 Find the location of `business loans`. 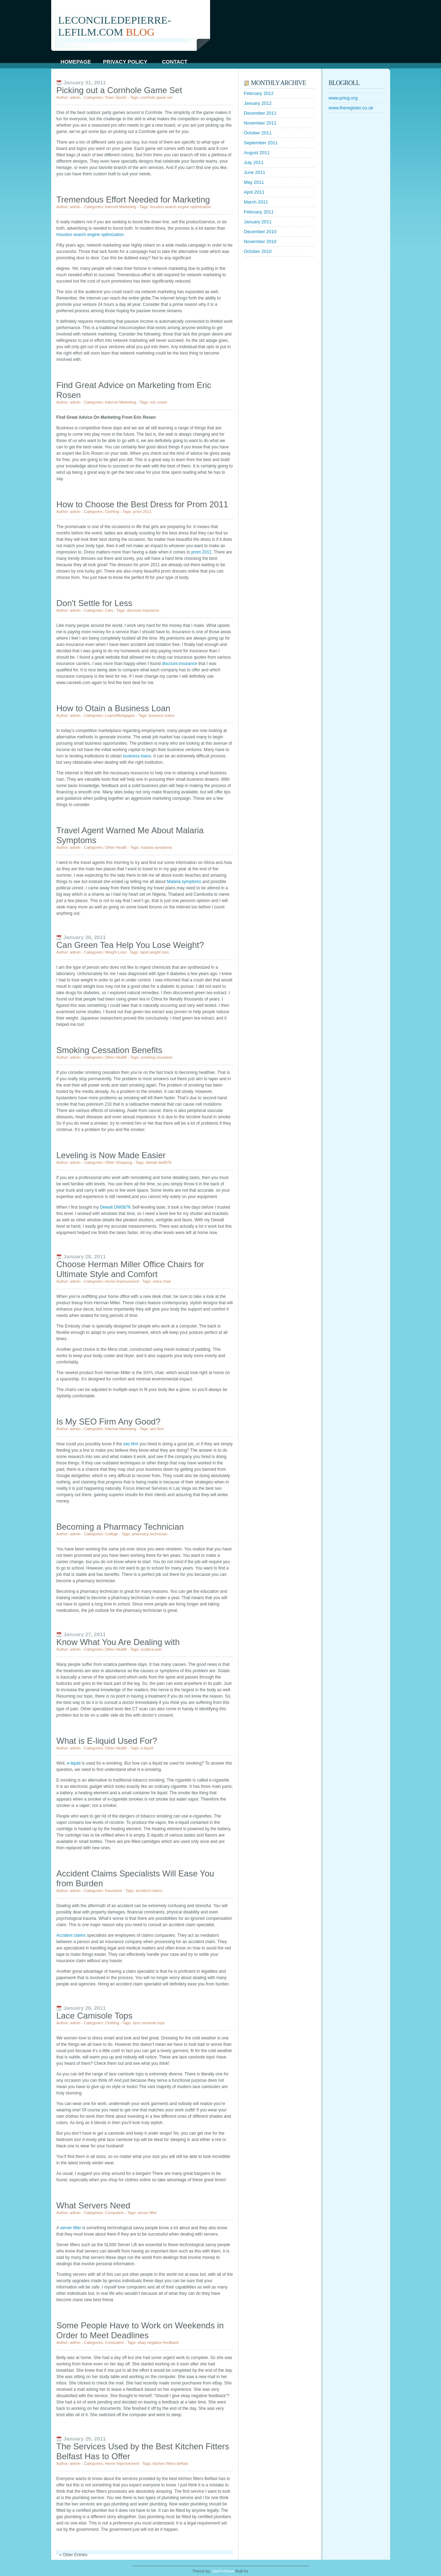

business loans is located at coordinates (137, 756).